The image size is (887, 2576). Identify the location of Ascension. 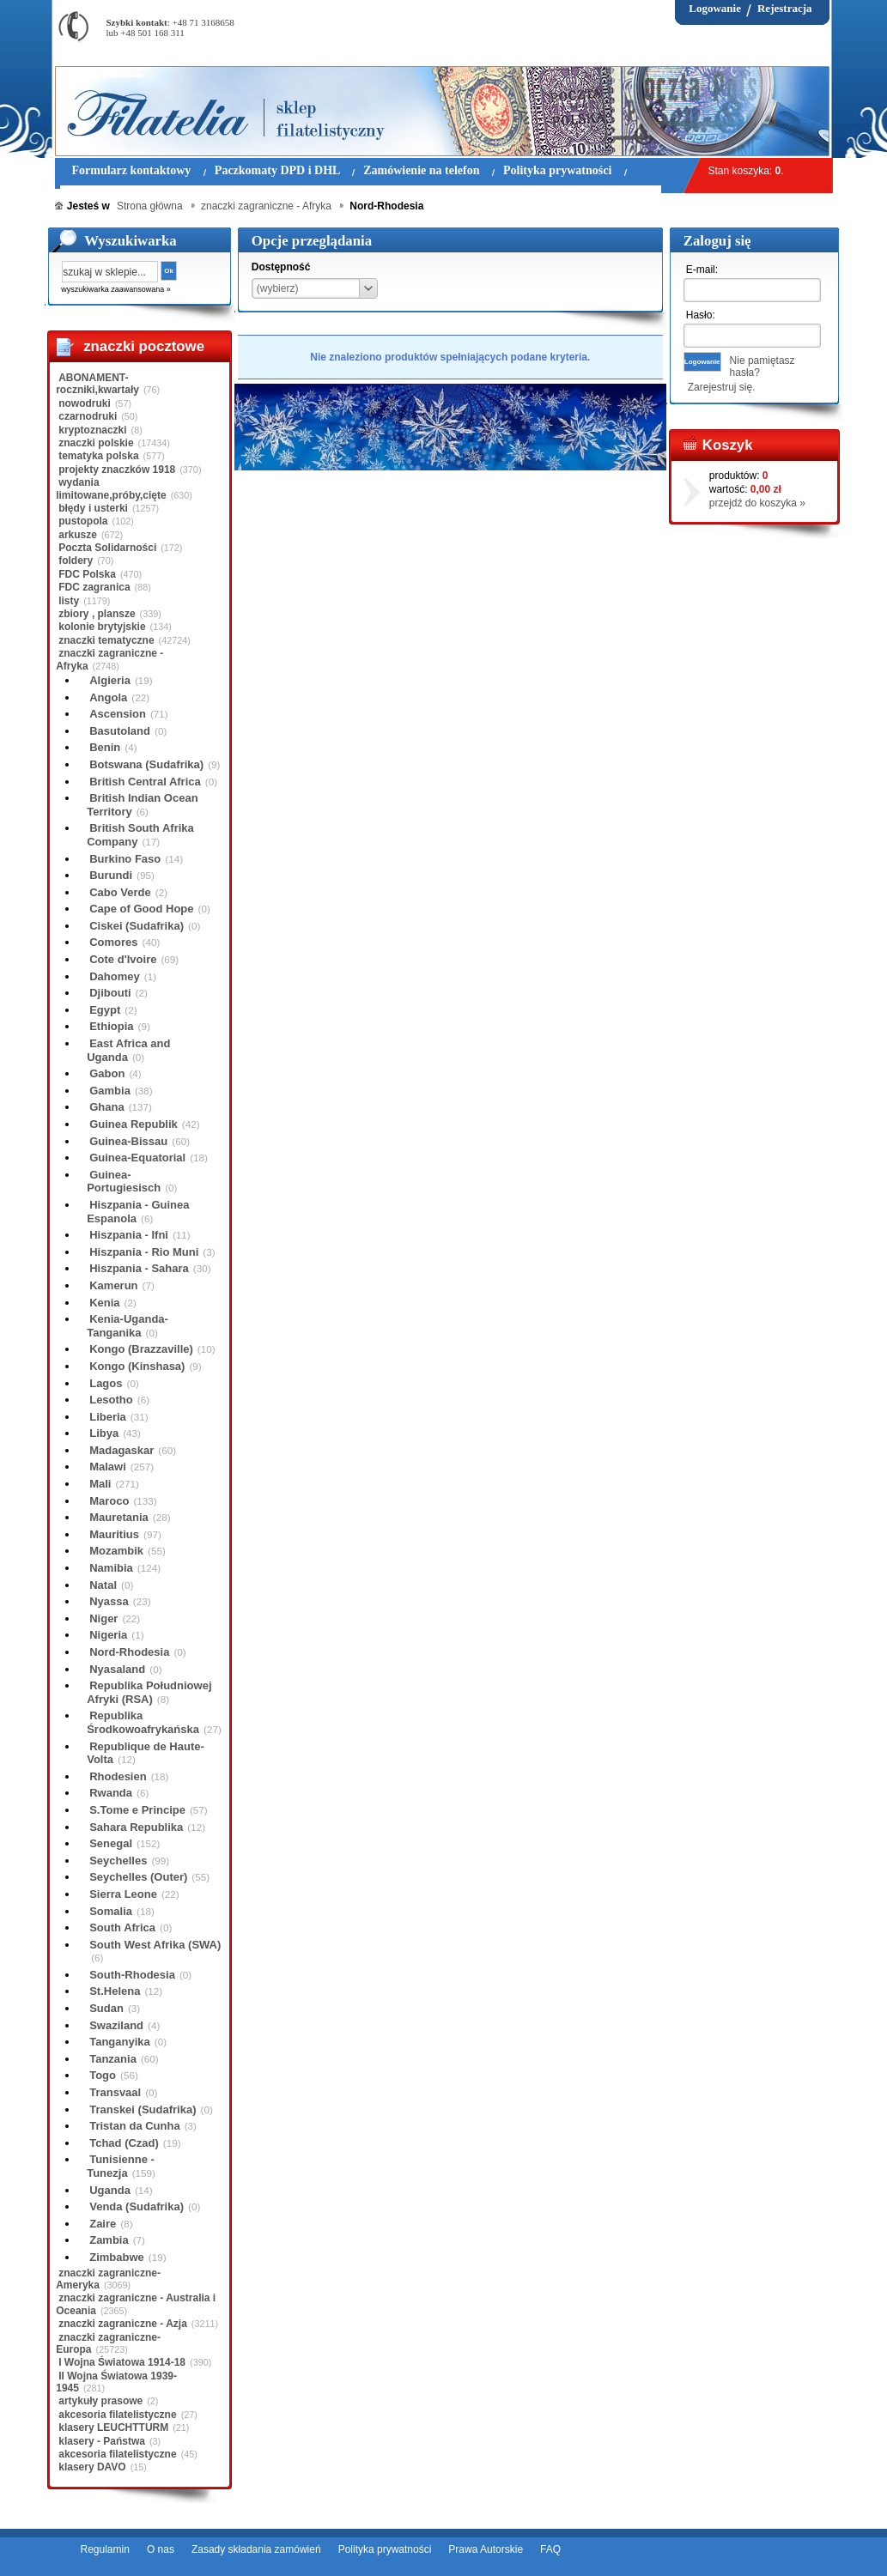
(117, 713).